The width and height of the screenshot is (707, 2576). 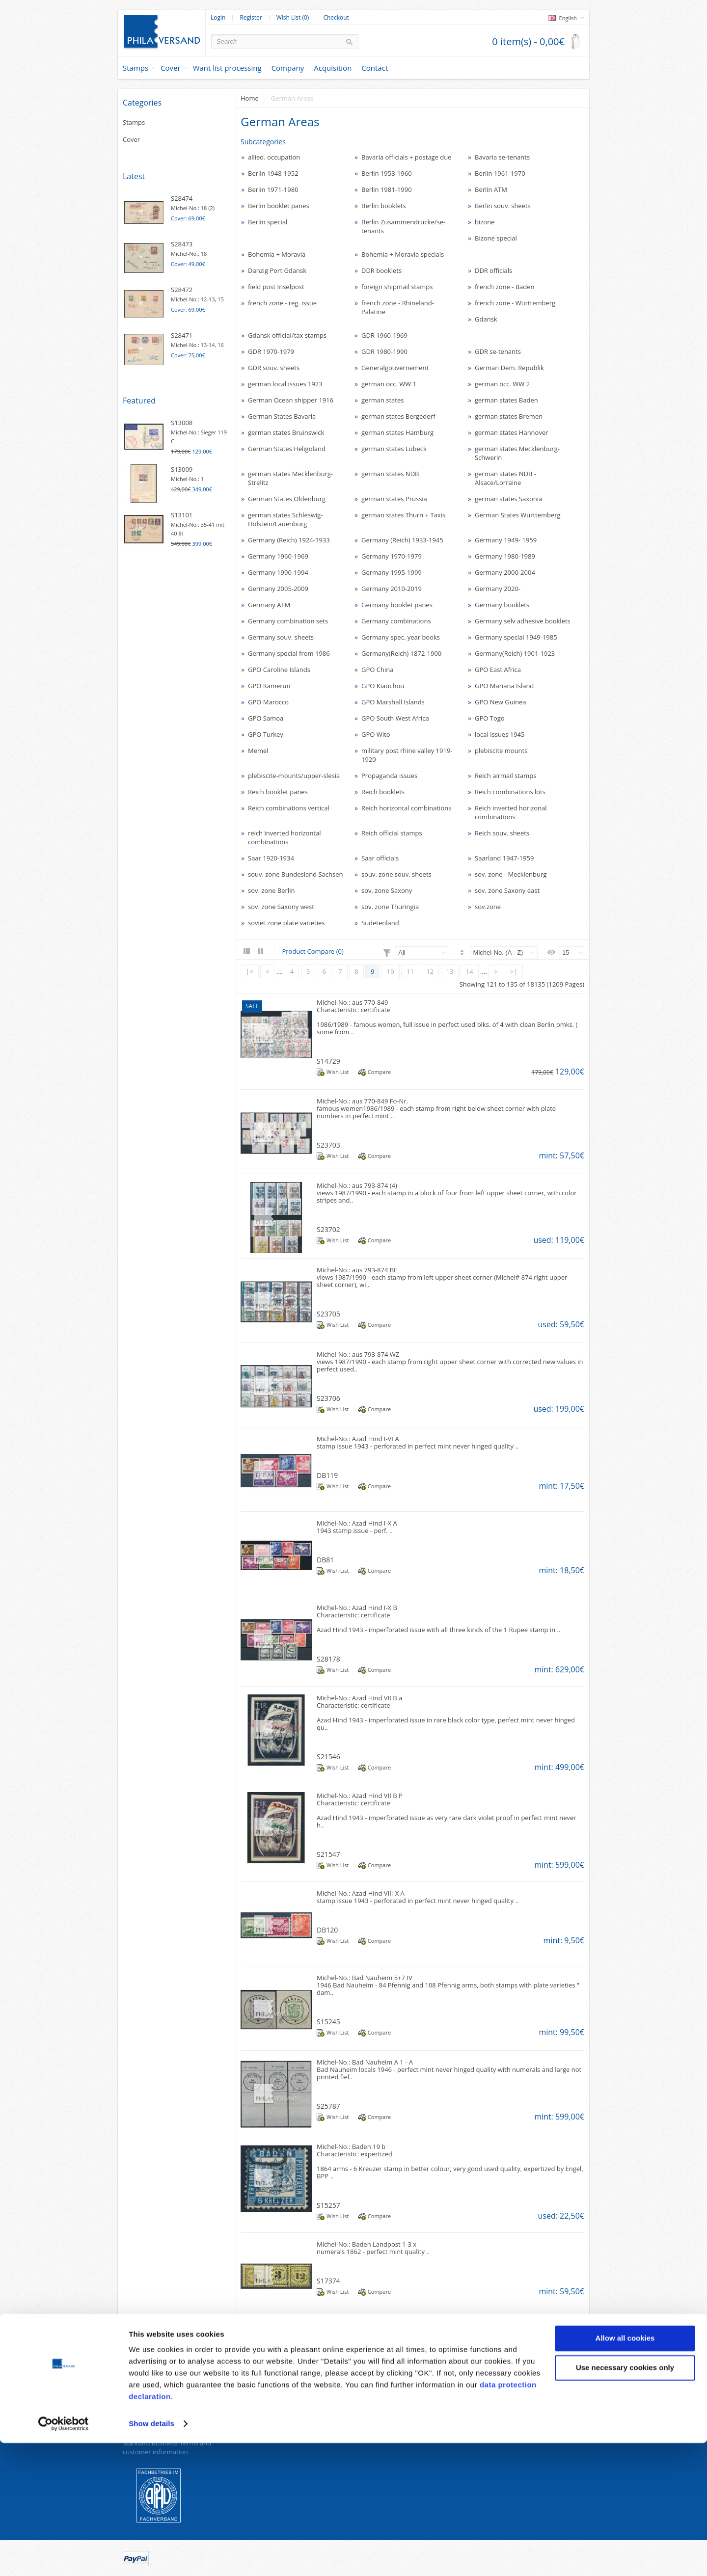 What do you see at coordinates (181, 335) in the screenshot?
I see `S28471` at bounding box center [181, 335].